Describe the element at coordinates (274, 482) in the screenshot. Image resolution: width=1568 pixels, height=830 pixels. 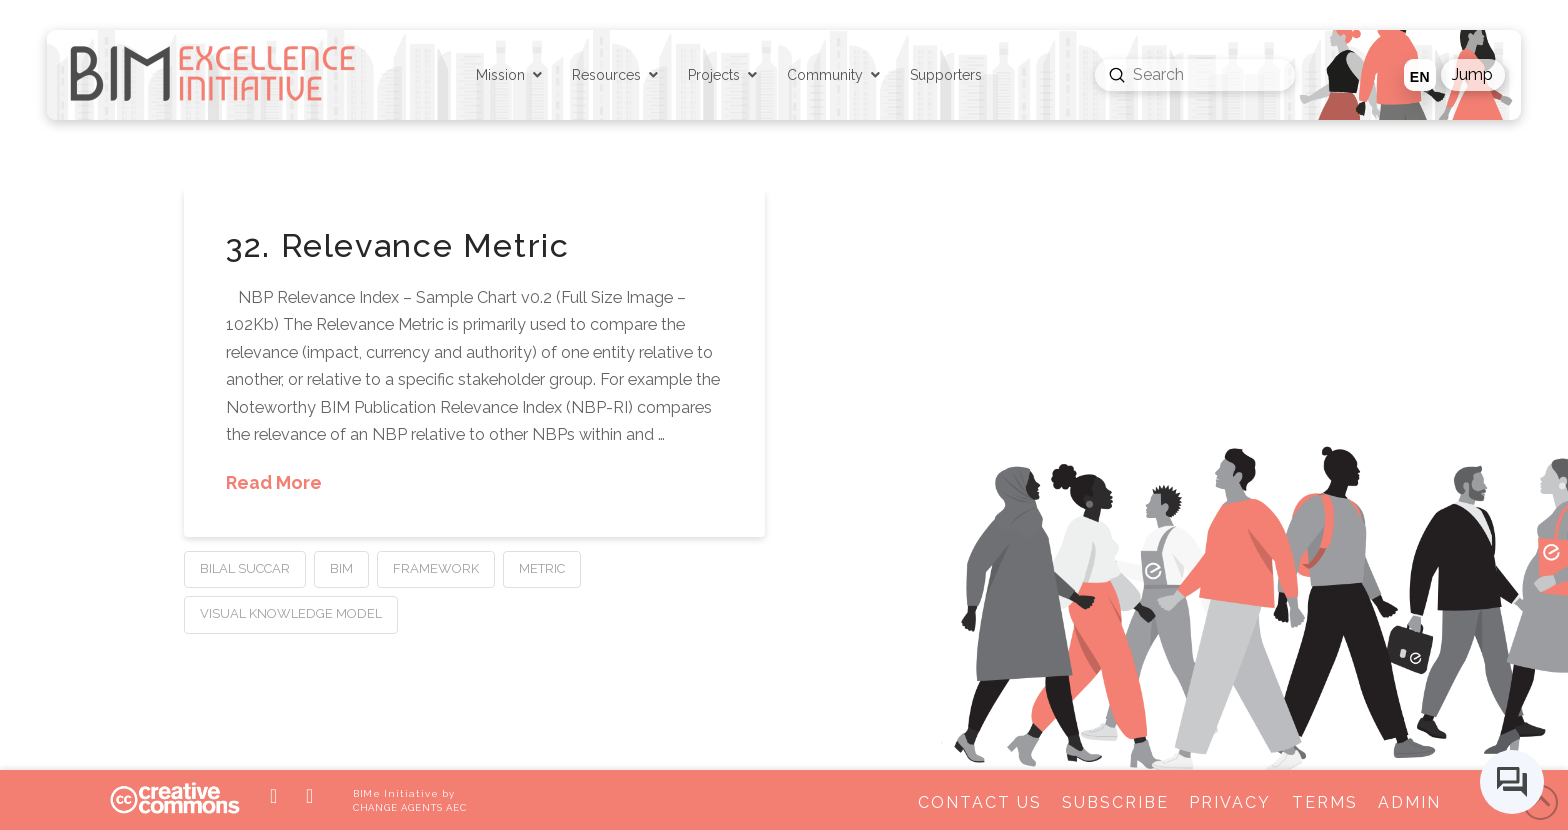
I see `Read More` at that location.